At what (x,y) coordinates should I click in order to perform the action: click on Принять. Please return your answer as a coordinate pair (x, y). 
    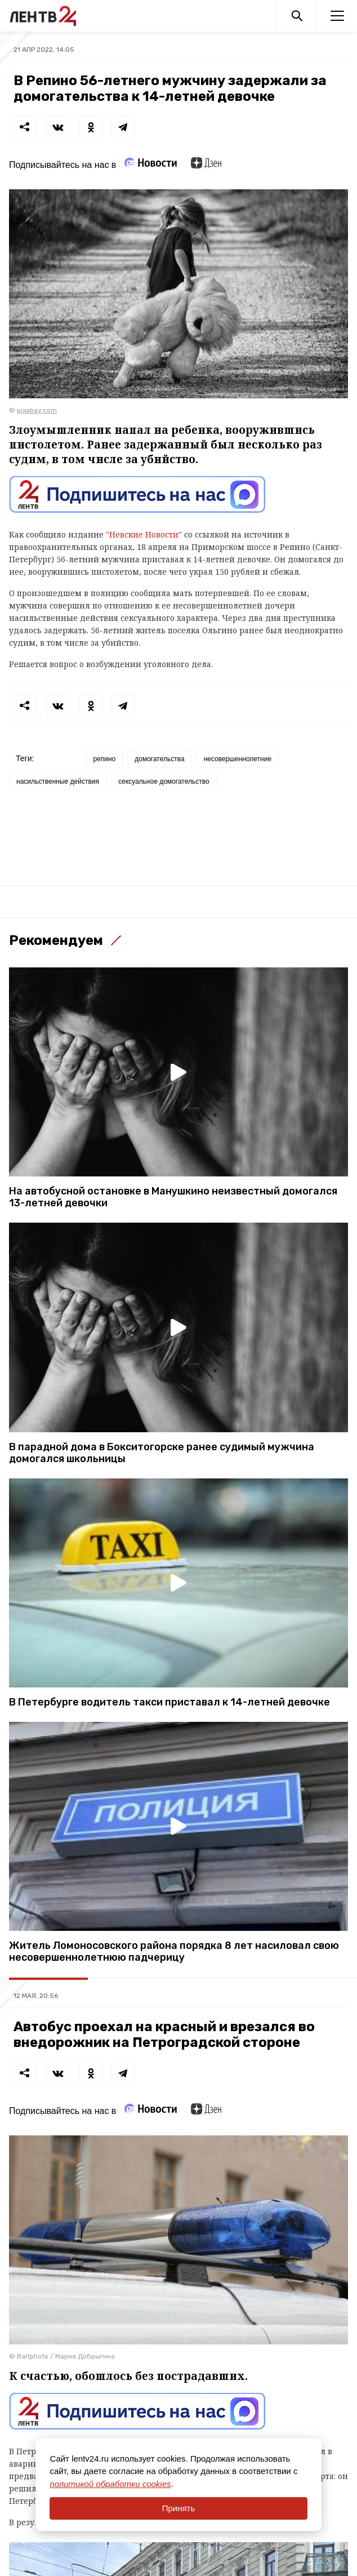
    Looking at the image, I should click on (178, 2508).